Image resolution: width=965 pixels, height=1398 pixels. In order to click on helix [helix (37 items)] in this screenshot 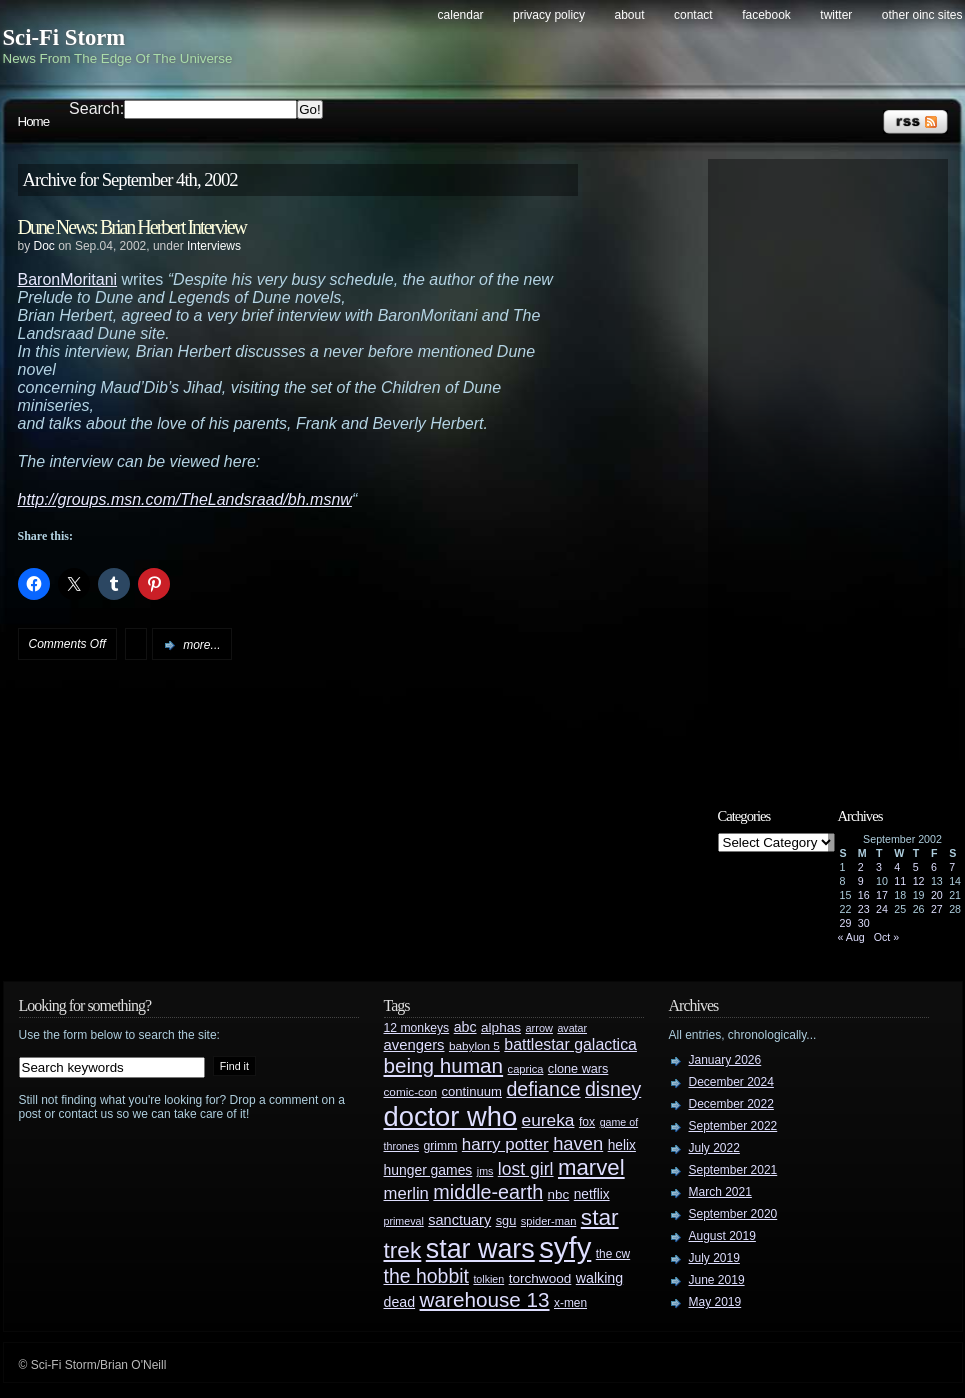, I will do `click(622, 1145)`.